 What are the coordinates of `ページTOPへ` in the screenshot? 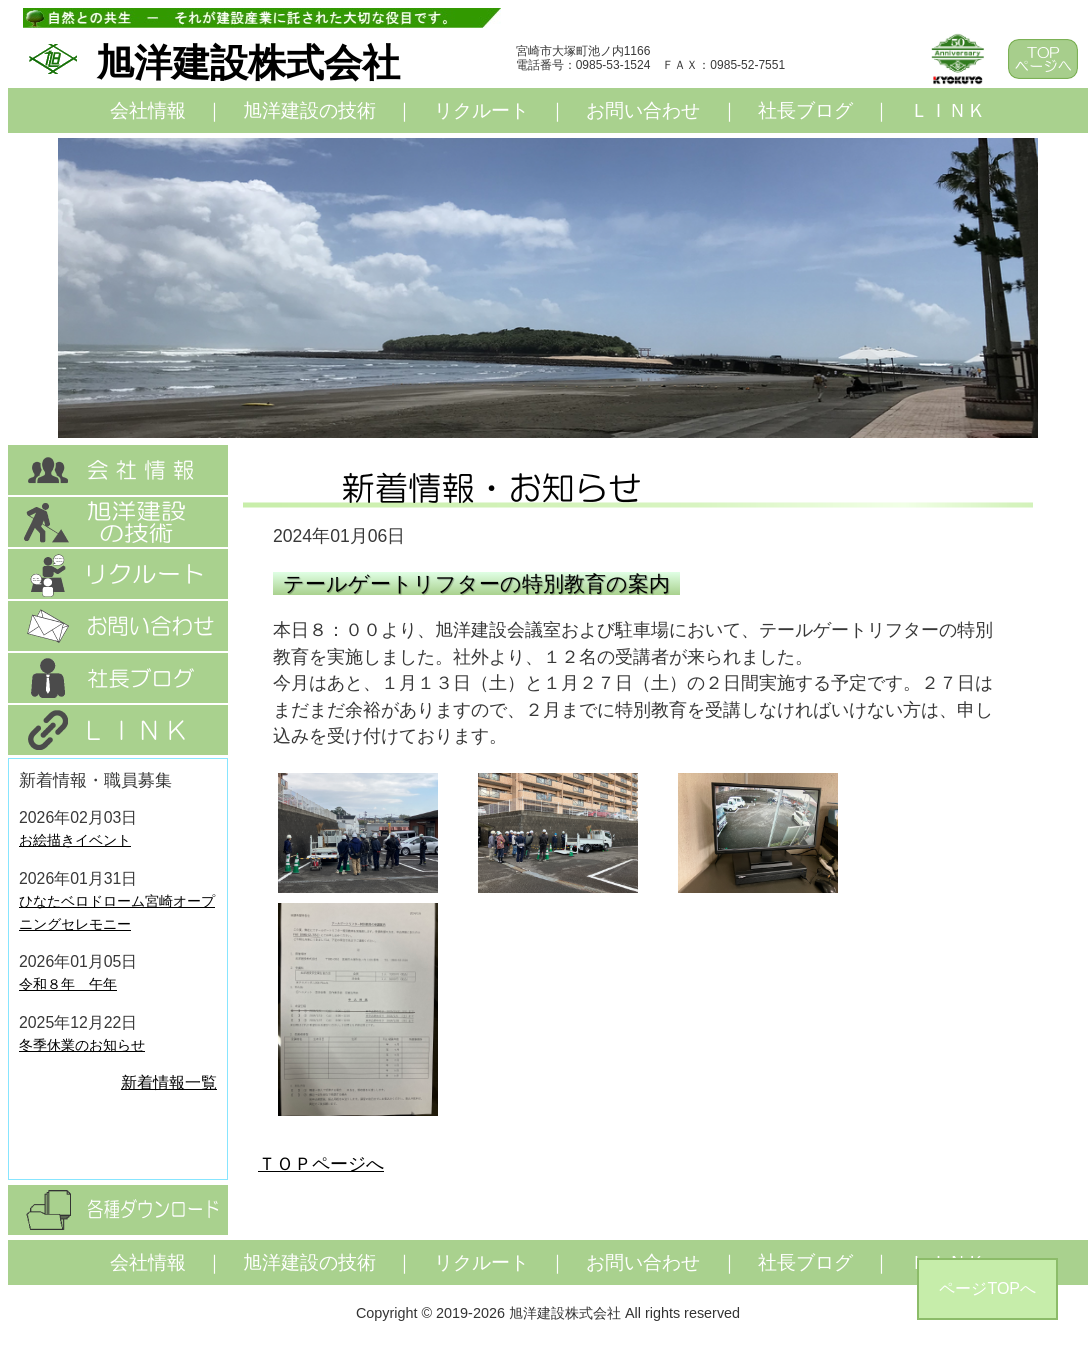 It's located at (987, 1288).